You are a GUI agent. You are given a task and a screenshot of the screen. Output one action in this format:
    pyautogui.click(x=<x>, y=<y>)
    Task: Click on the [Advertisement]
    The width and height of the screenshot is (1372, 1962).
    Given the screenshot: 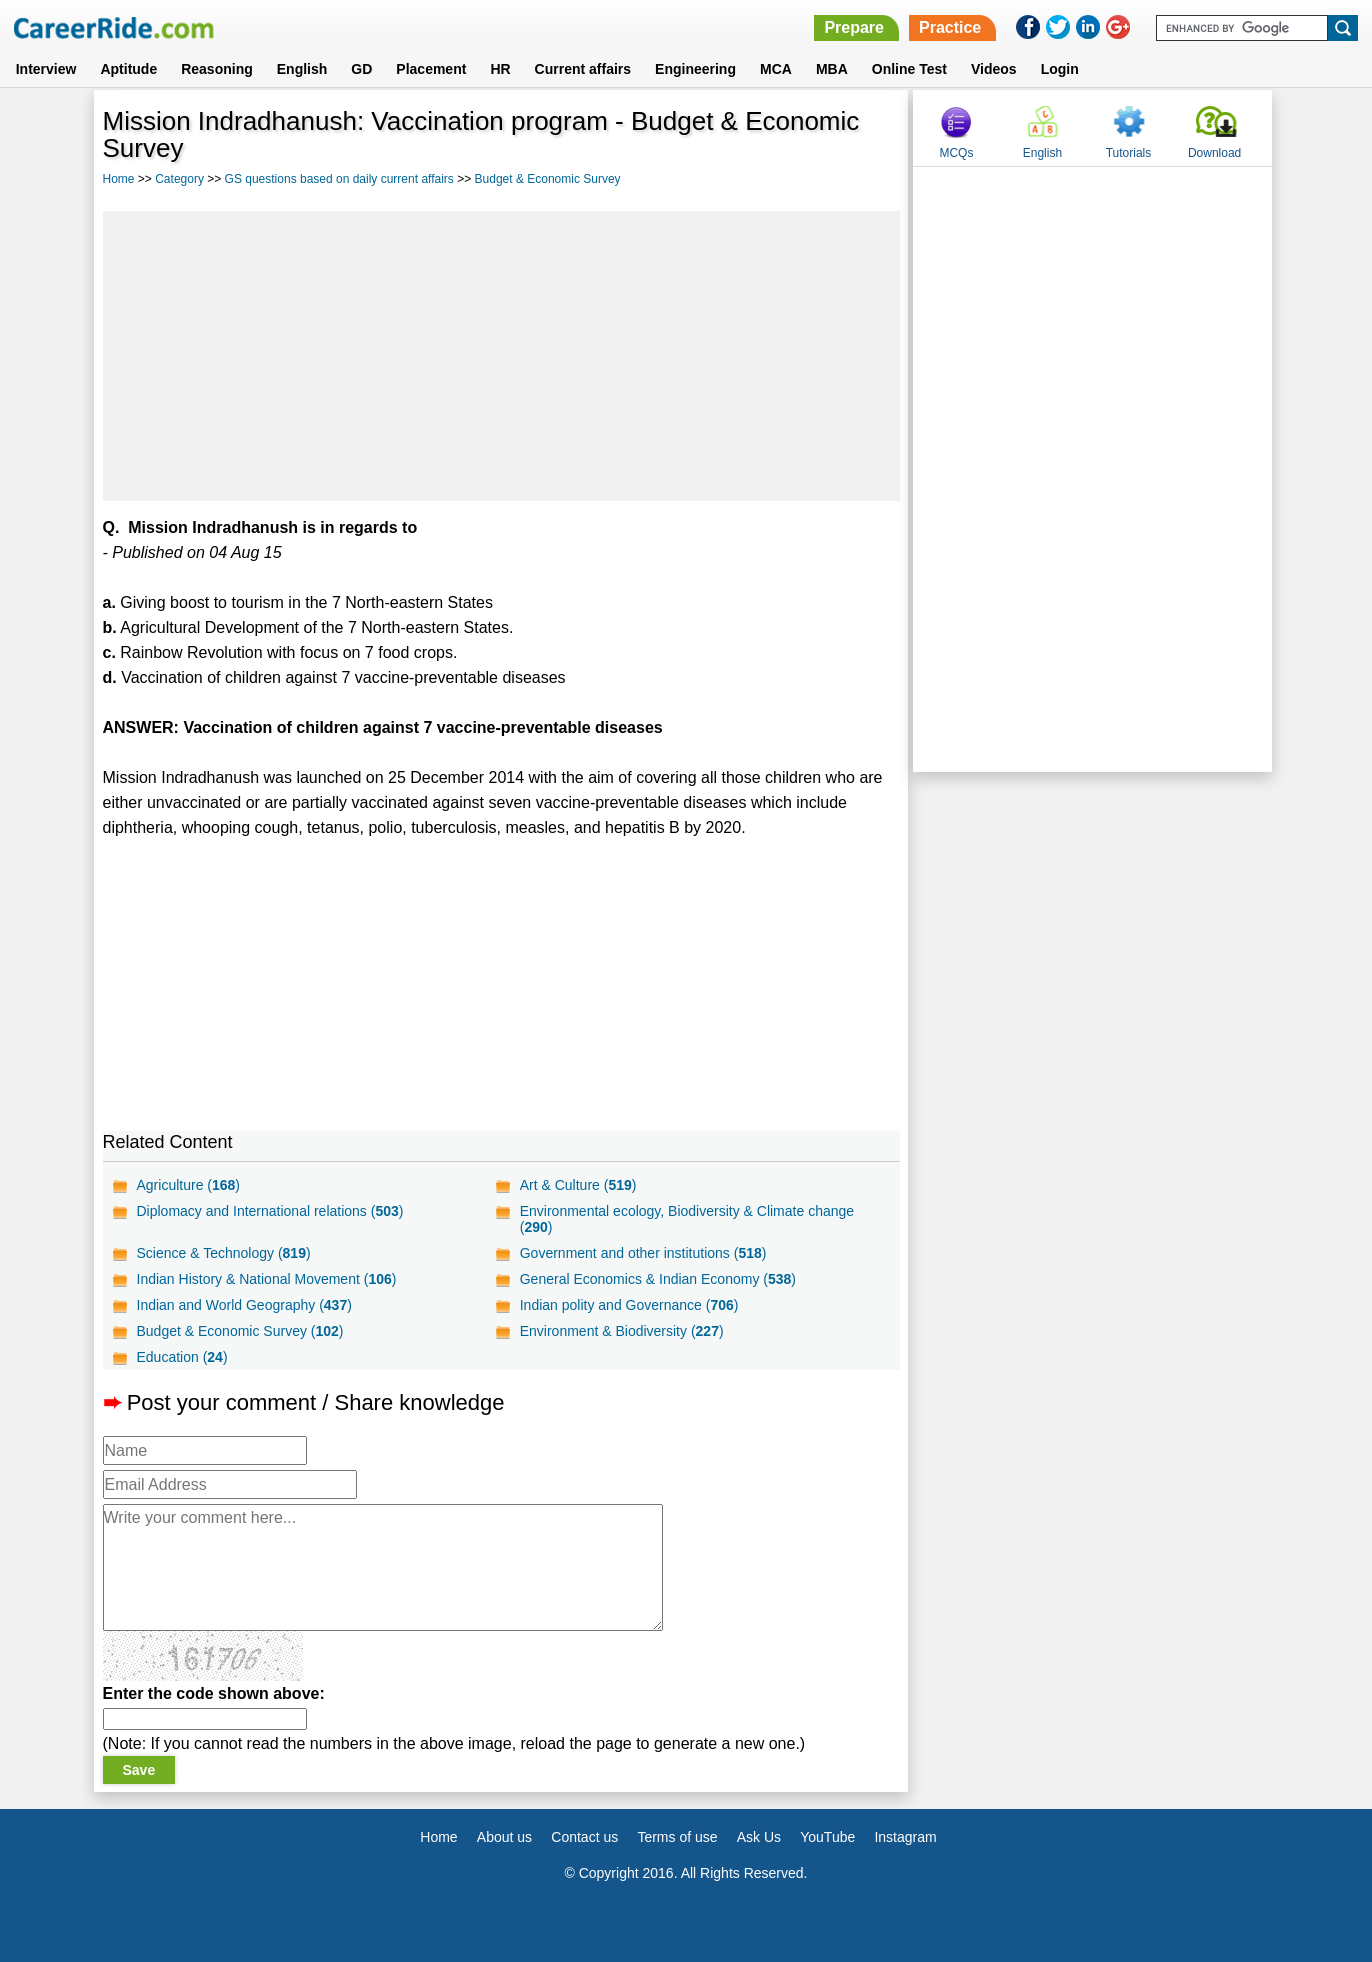 What is the action you would take?
    pyautogui.click(x=501, y=356)
    